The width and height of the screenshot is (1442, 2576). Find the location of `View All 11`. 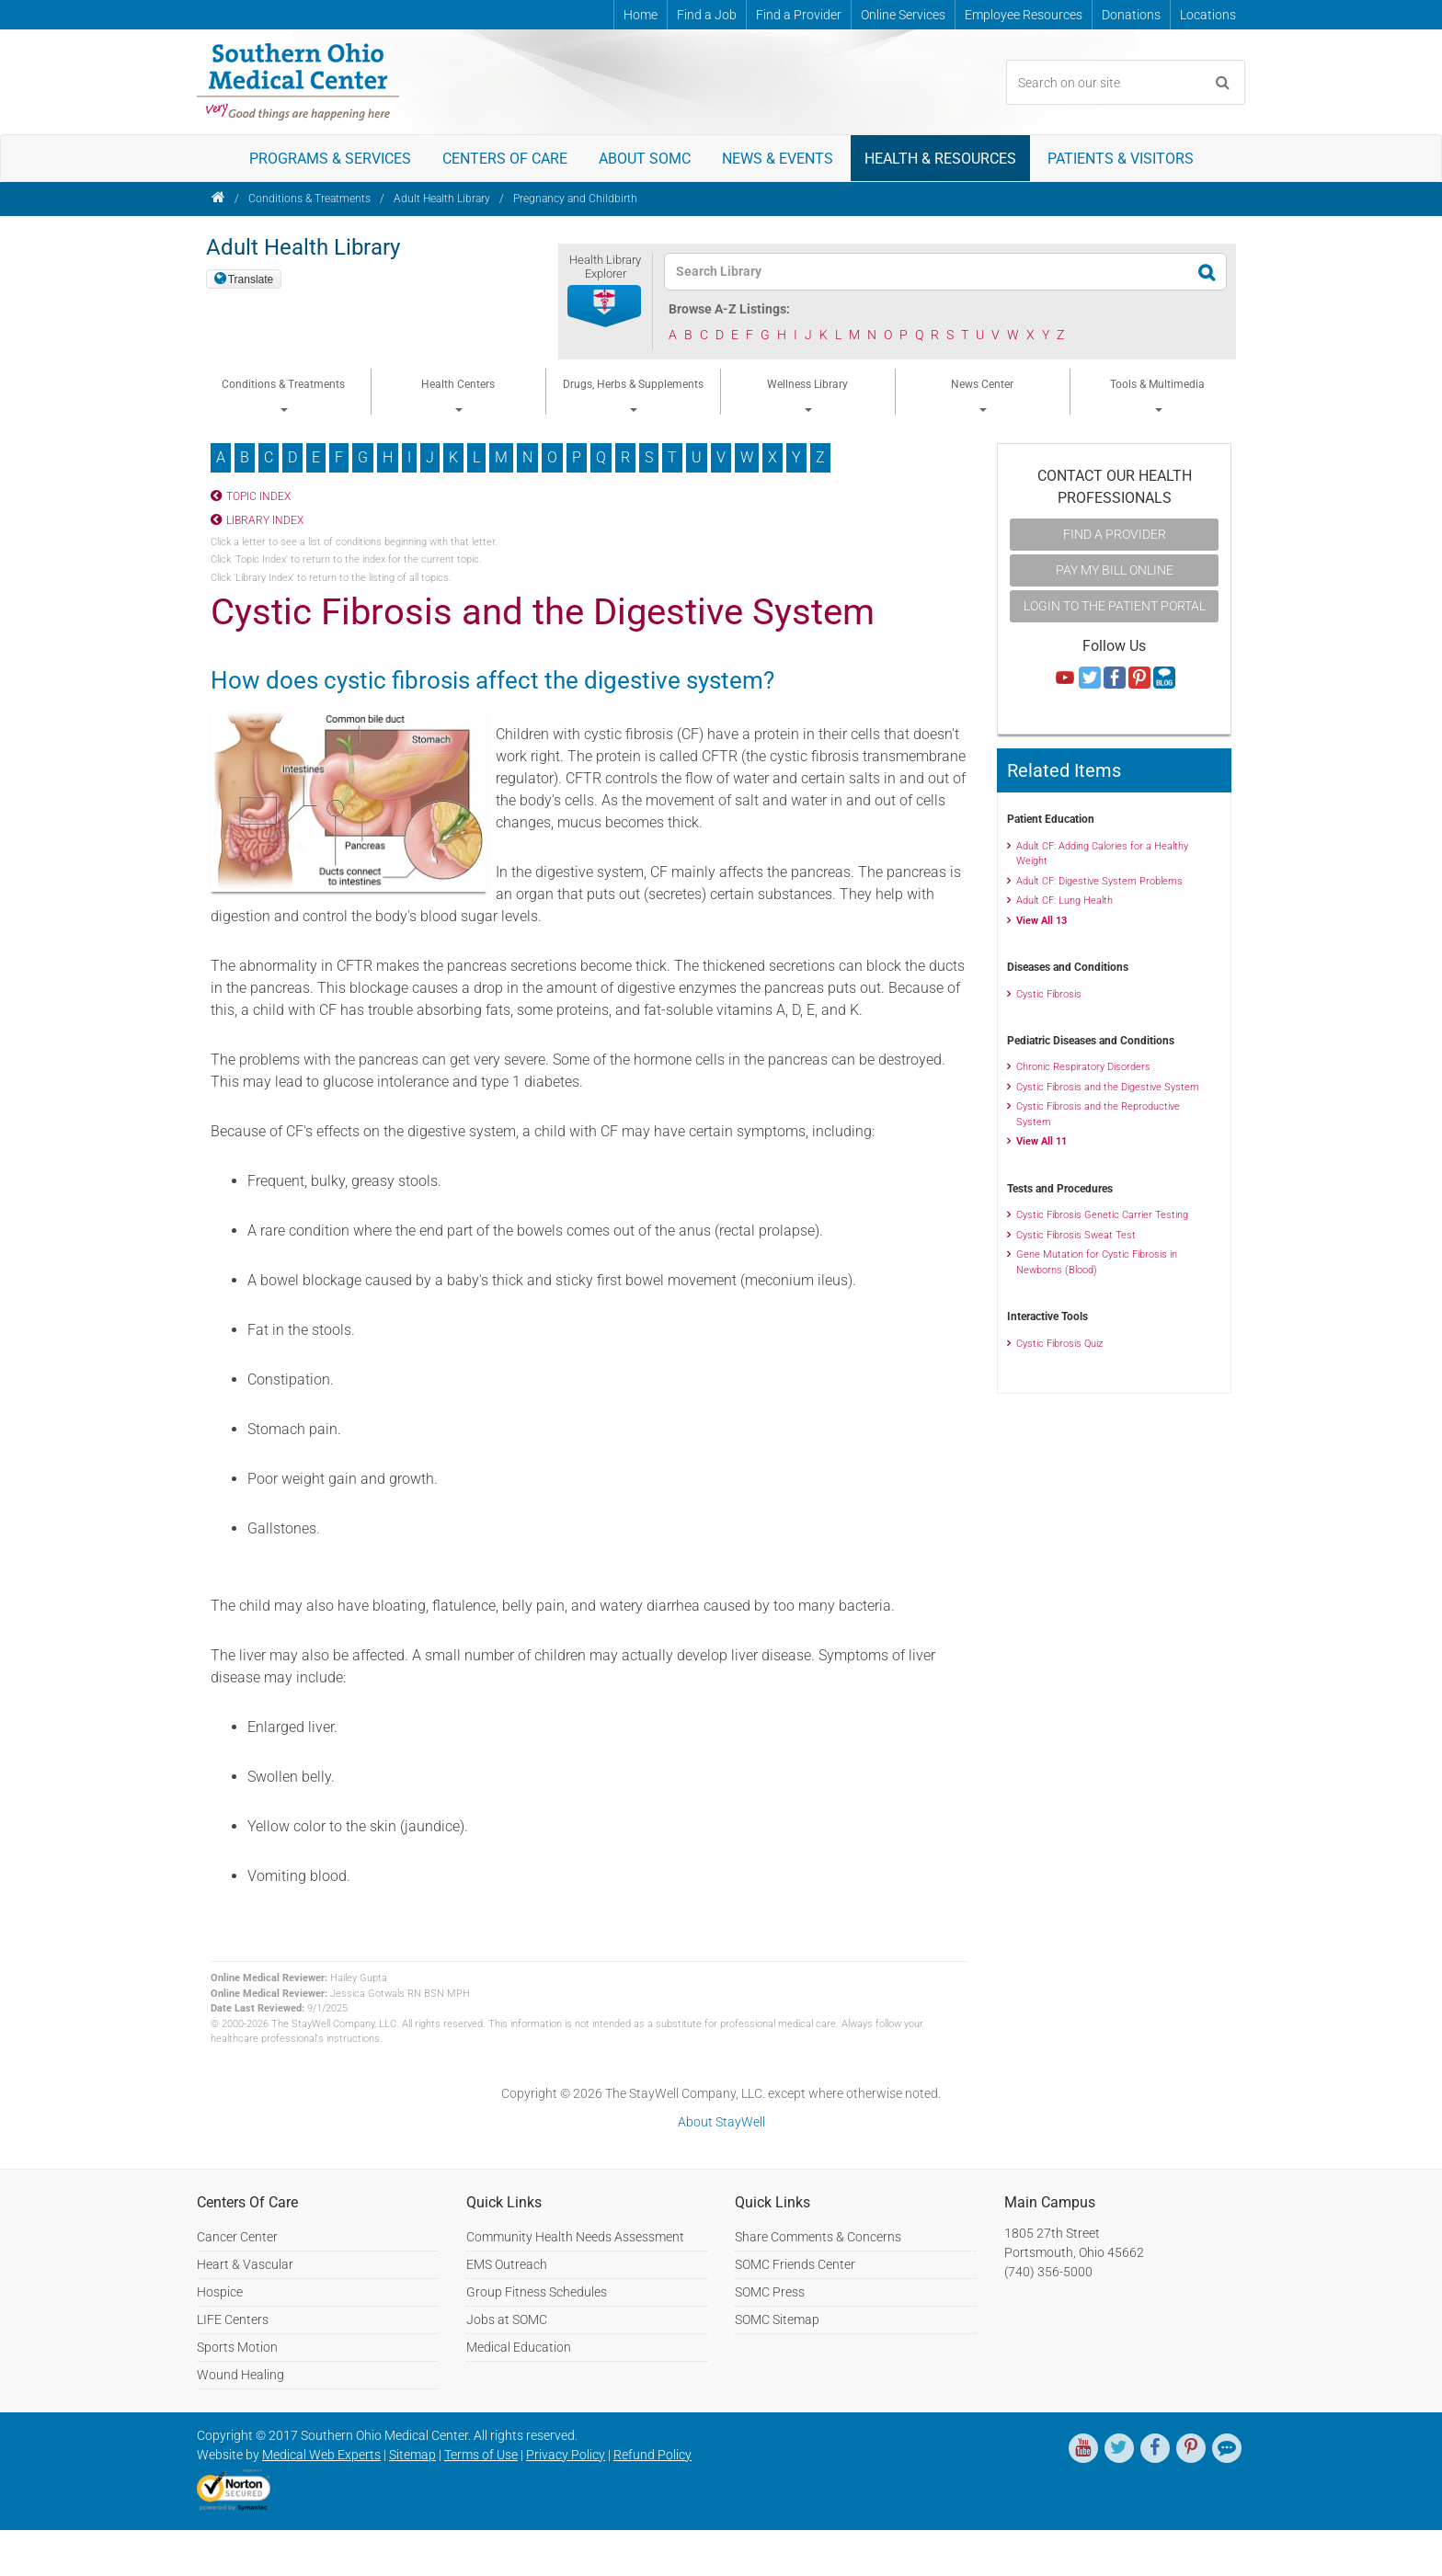

View All 11 is located at coordinates (1041, 1141).